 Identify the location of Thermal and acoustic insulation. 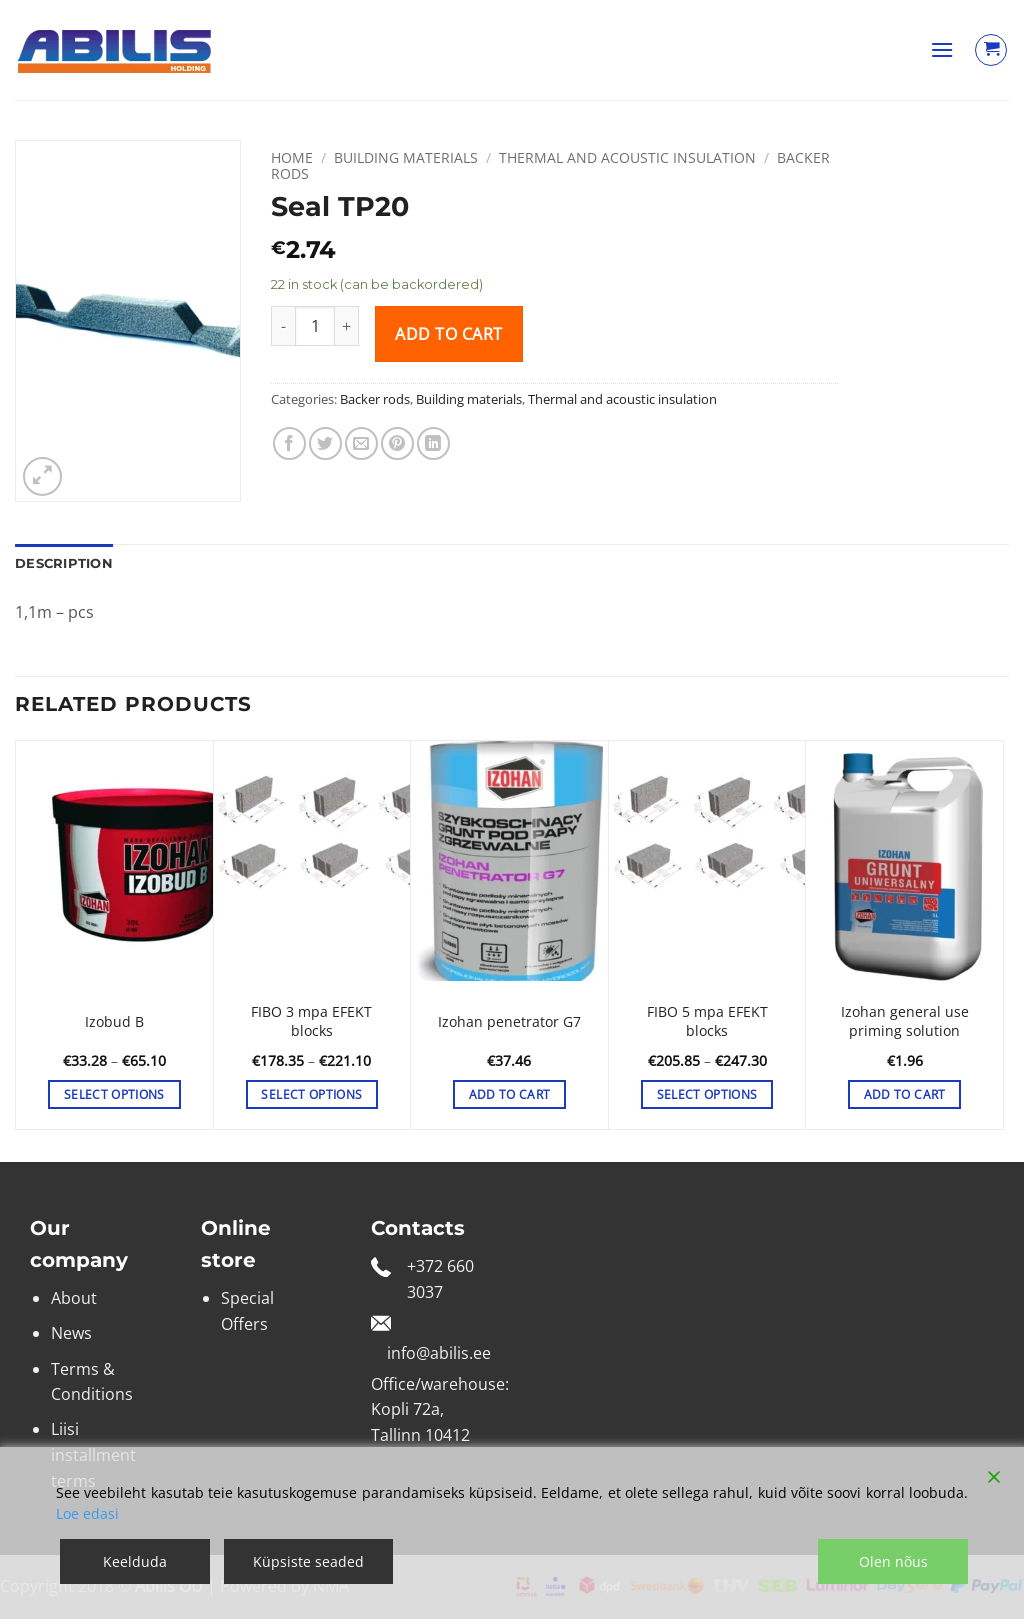
(627, 157).